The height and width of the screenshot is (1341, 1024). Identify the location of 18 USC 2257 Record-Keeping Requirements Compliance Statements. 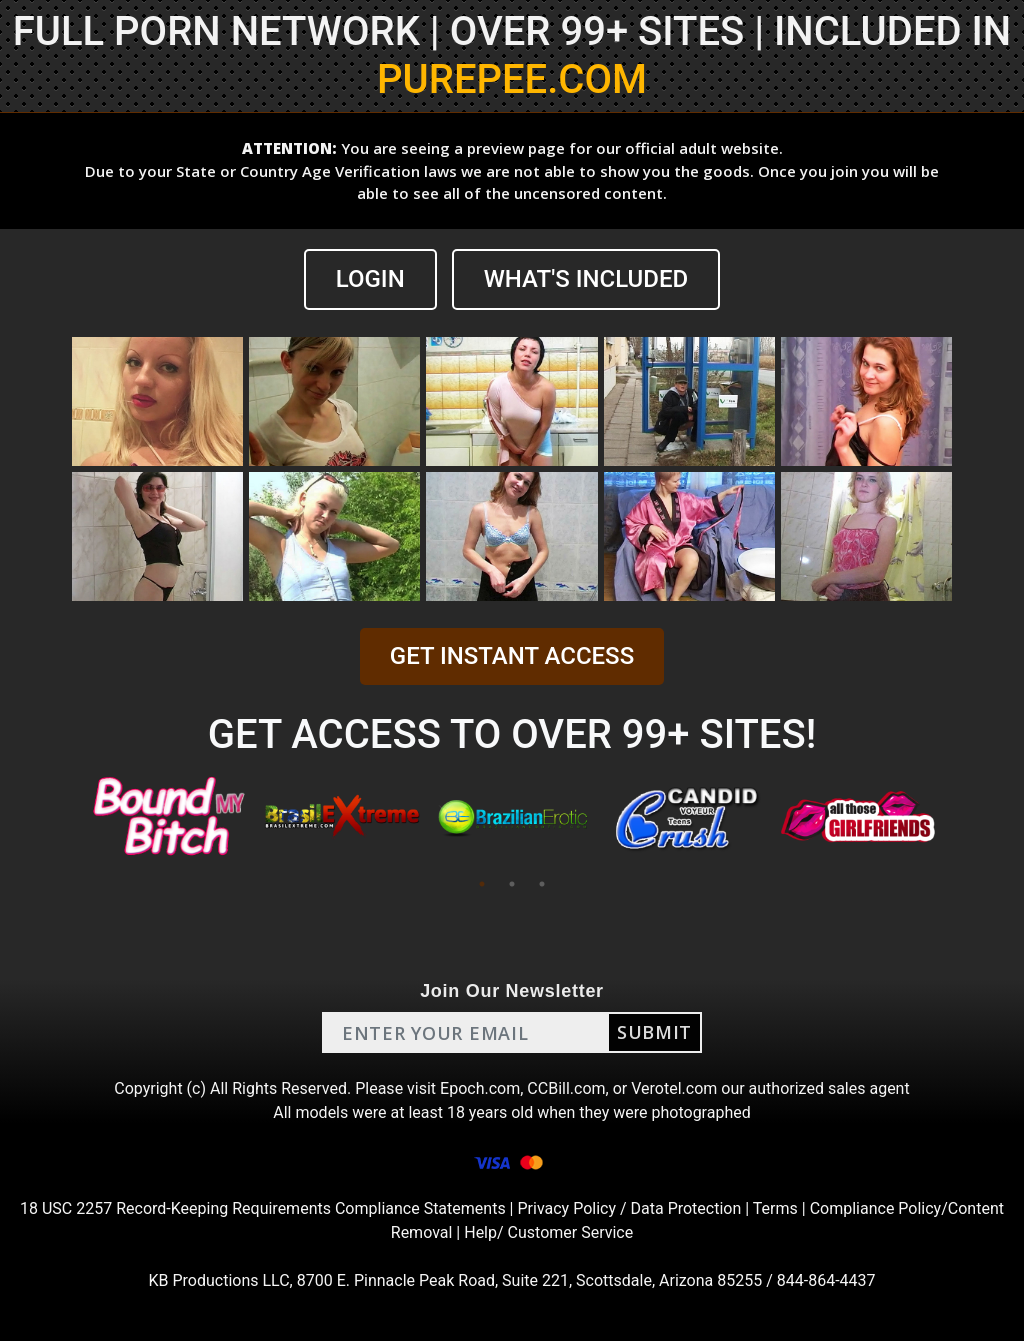
(263, 1208).